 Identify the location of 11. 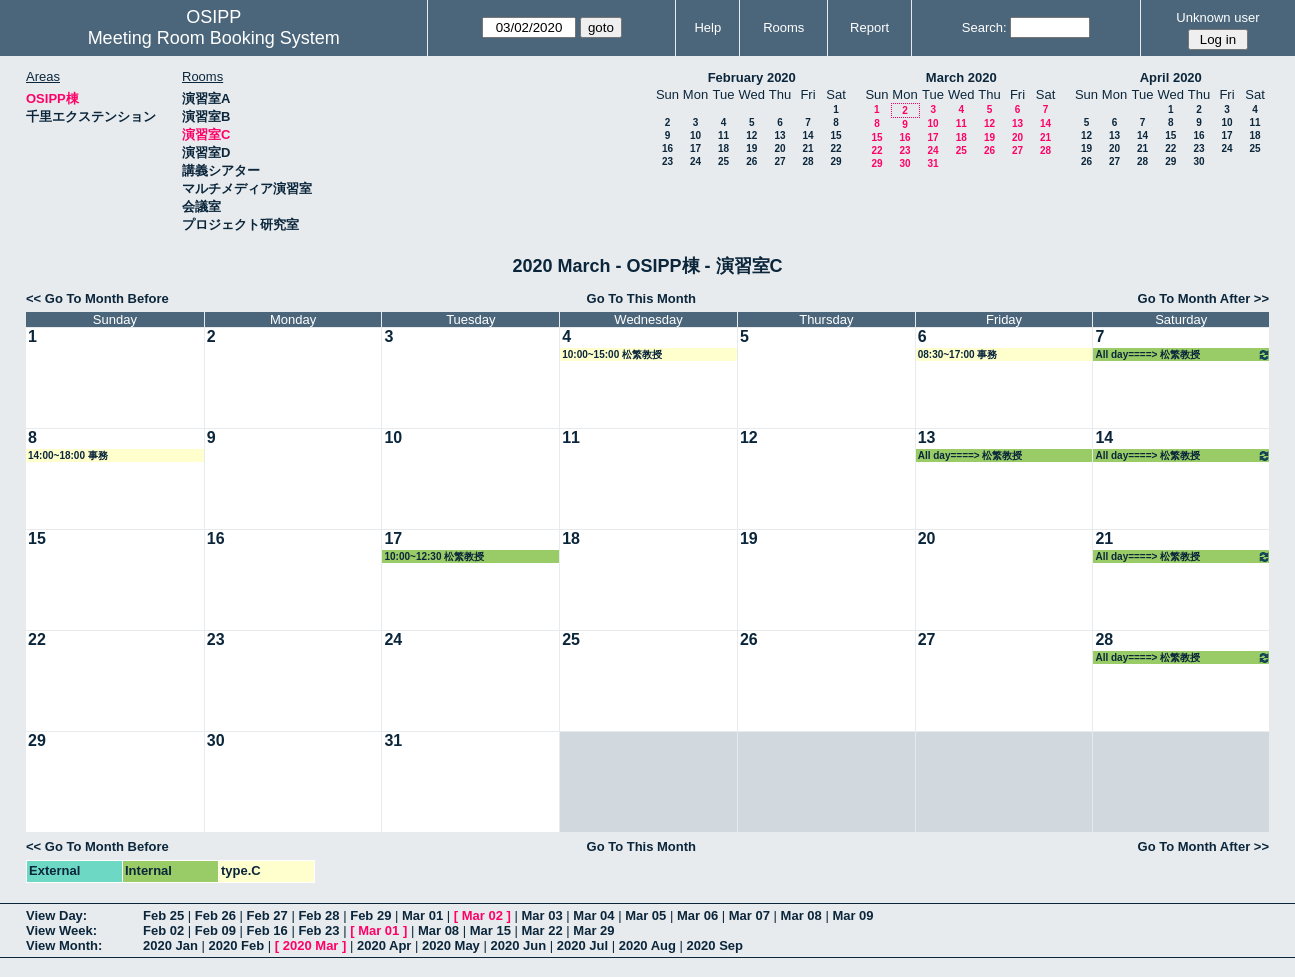
(723, 135).